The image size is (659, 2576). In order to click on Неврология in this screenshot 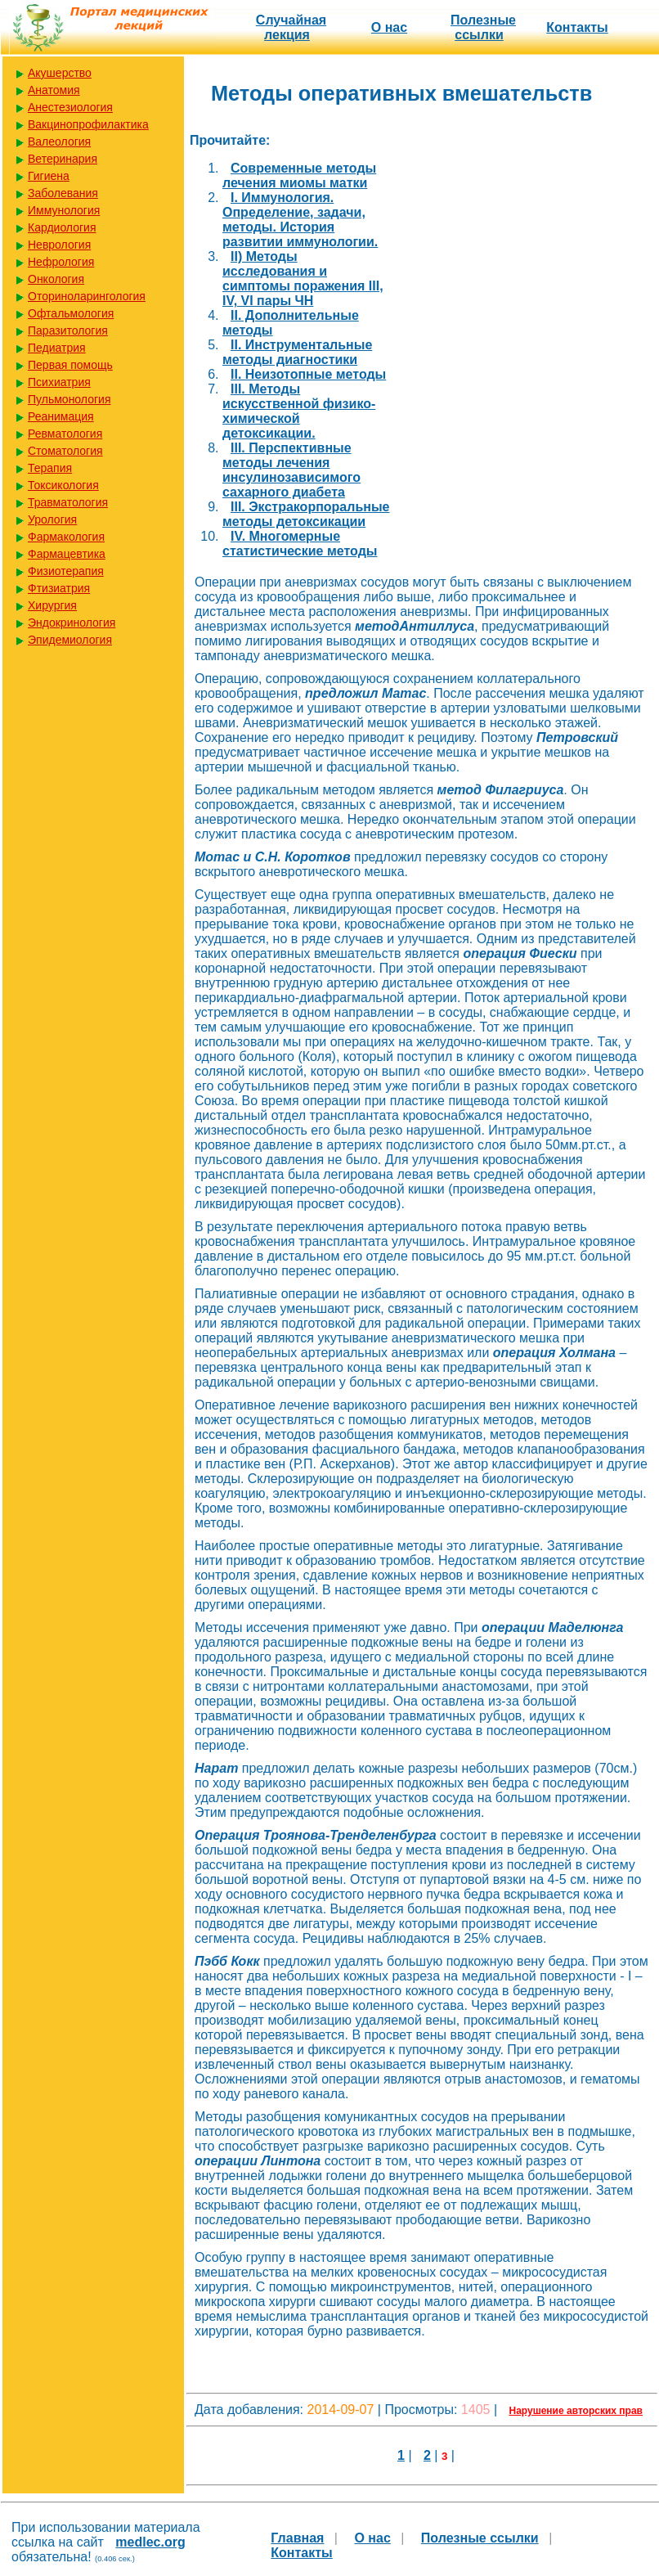, I will do `click(59, 244)`.